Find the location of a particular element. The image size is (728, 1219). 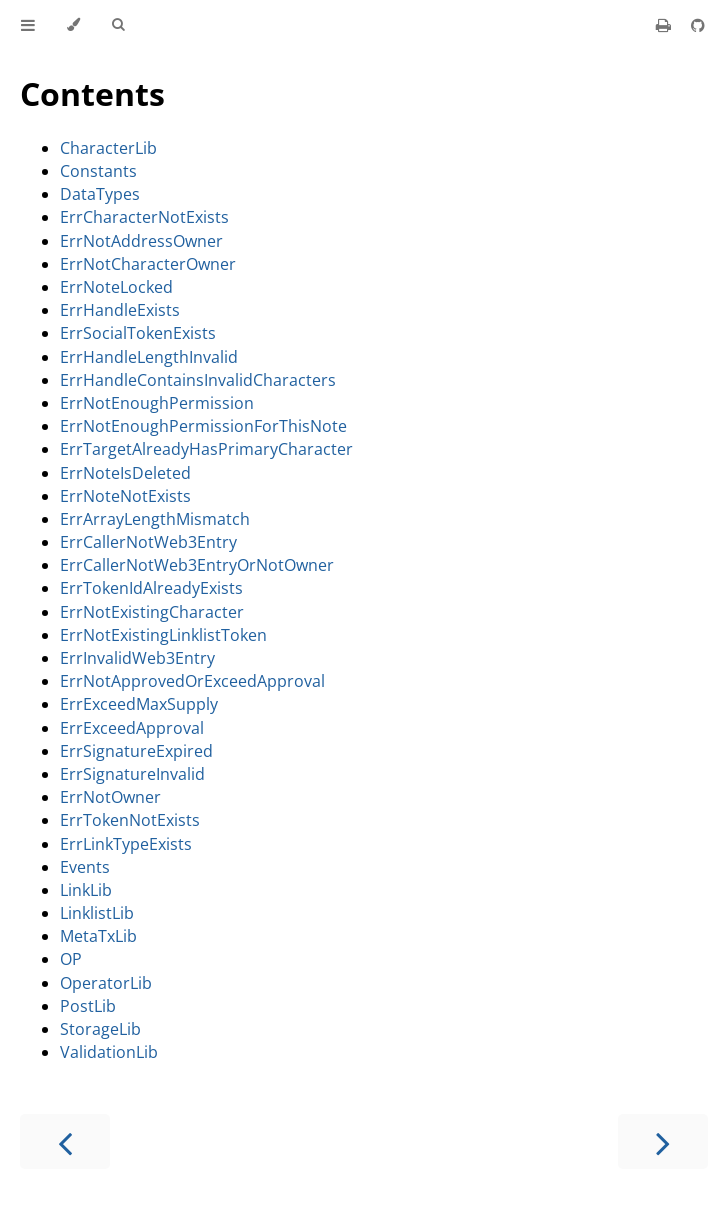

ErrHandleContainsInvalidCharacters is located at coordinates (198, 380).